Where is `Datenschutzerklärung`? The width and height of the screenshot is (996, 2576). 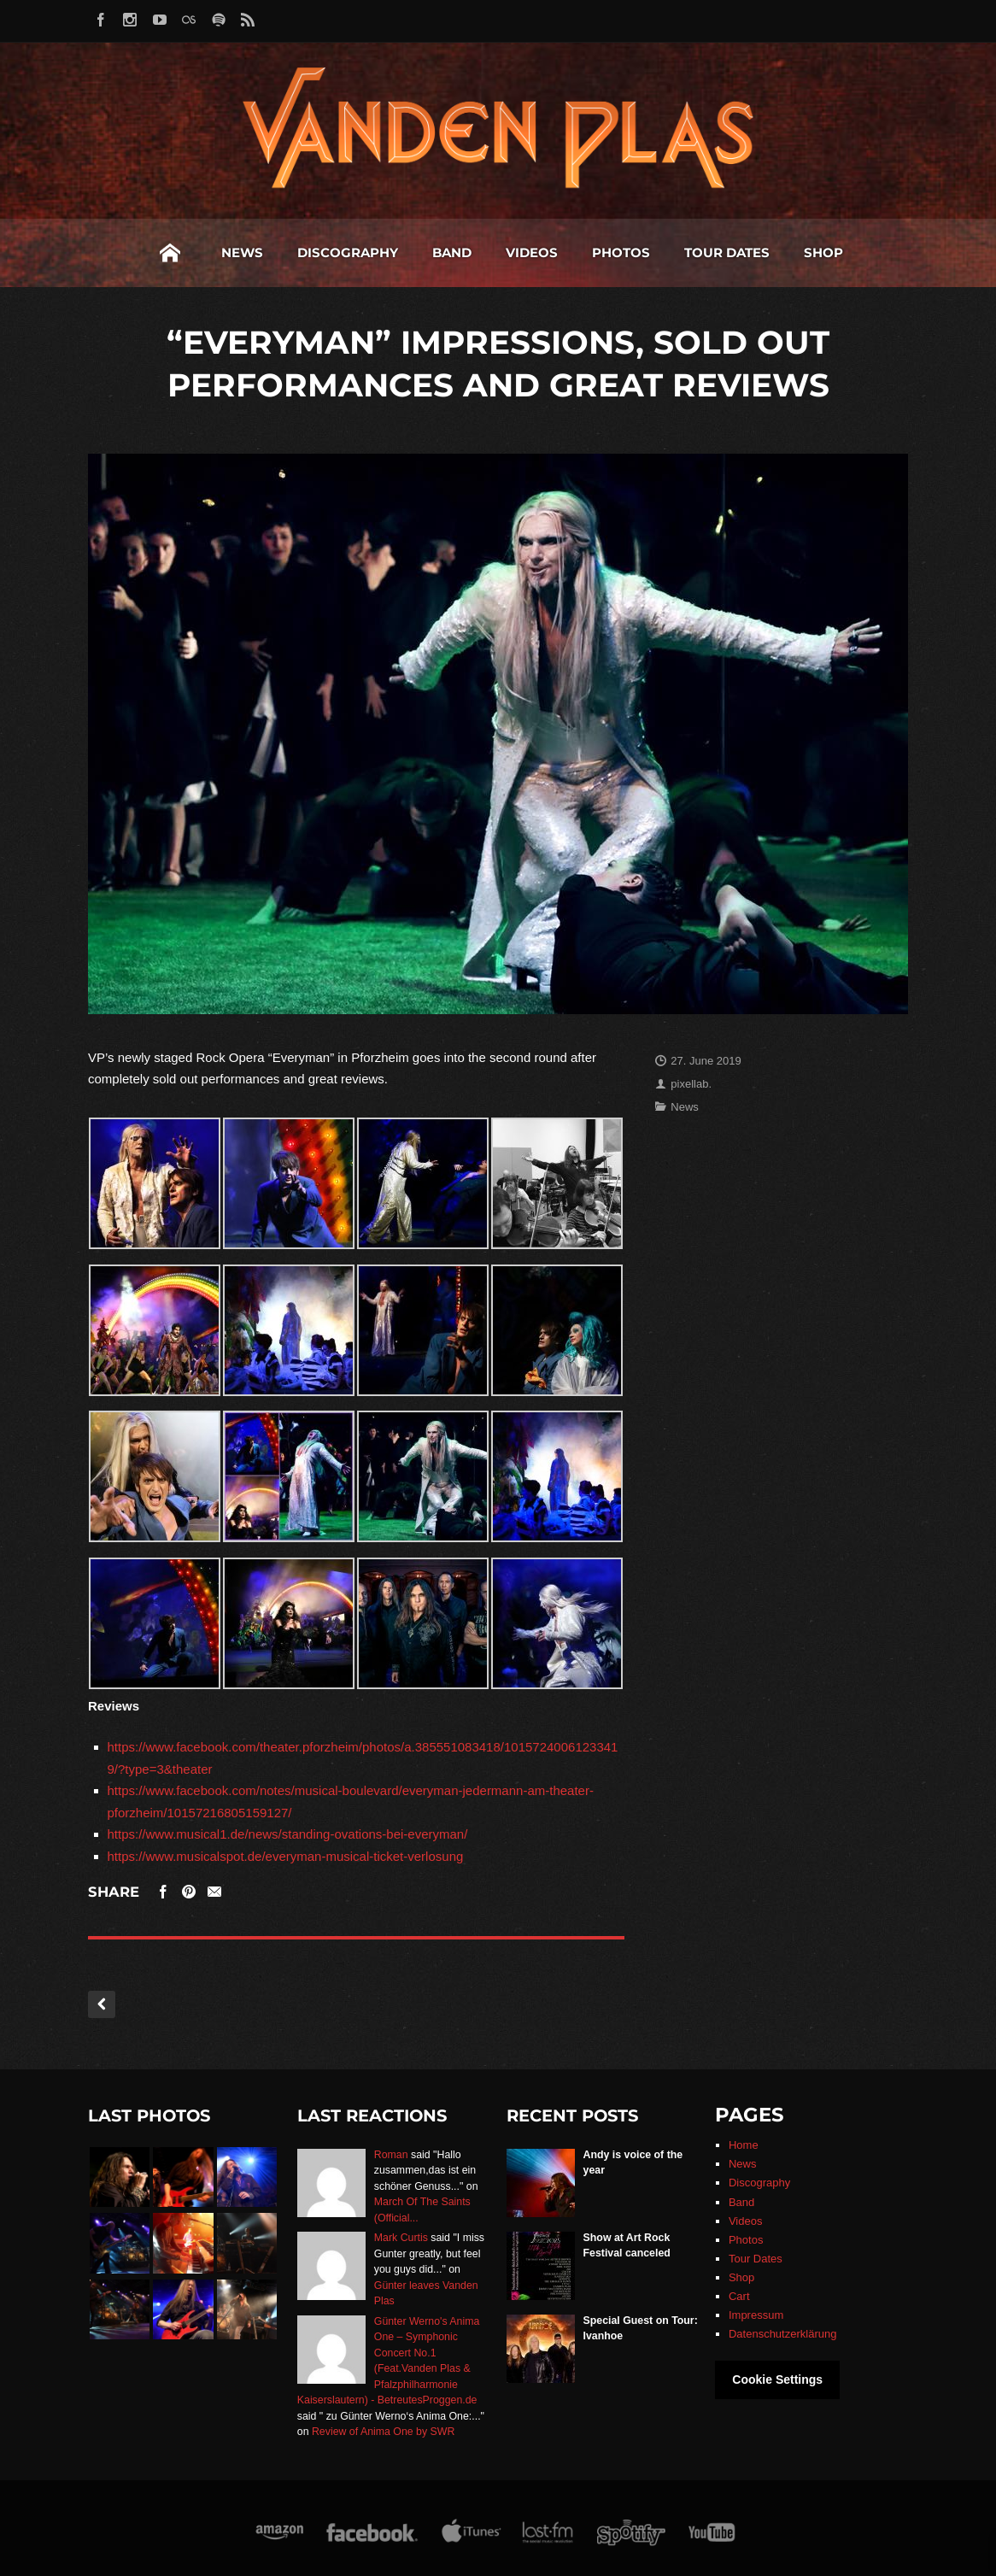 Datenschutzerklärung is located at coordinates (782, 2333).